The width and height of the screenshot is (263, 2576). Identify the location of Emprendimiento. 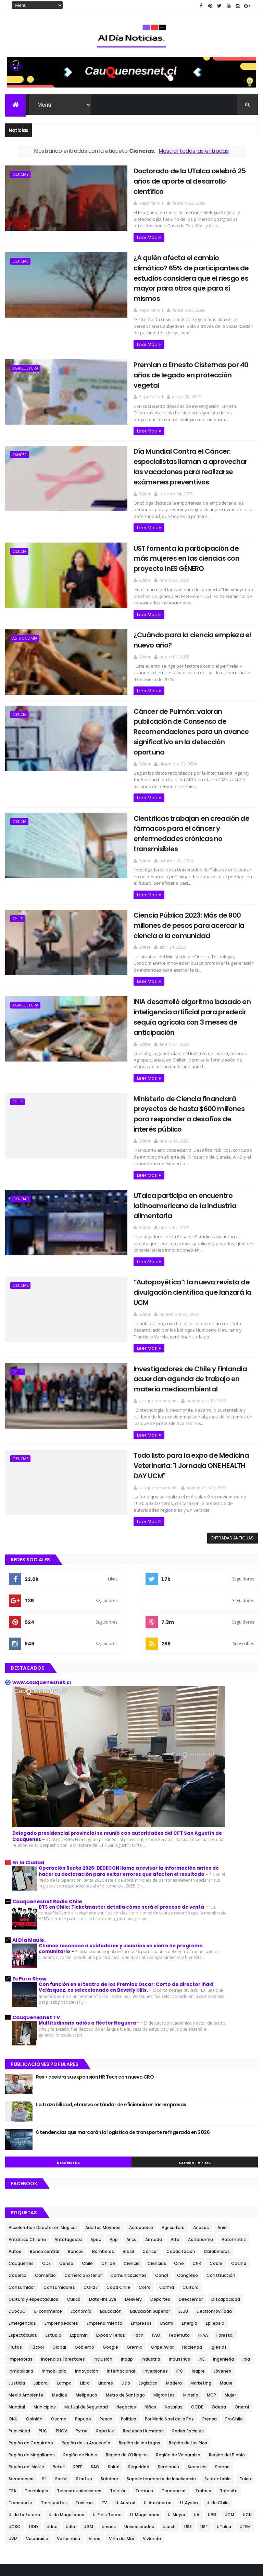
(104, 2229).